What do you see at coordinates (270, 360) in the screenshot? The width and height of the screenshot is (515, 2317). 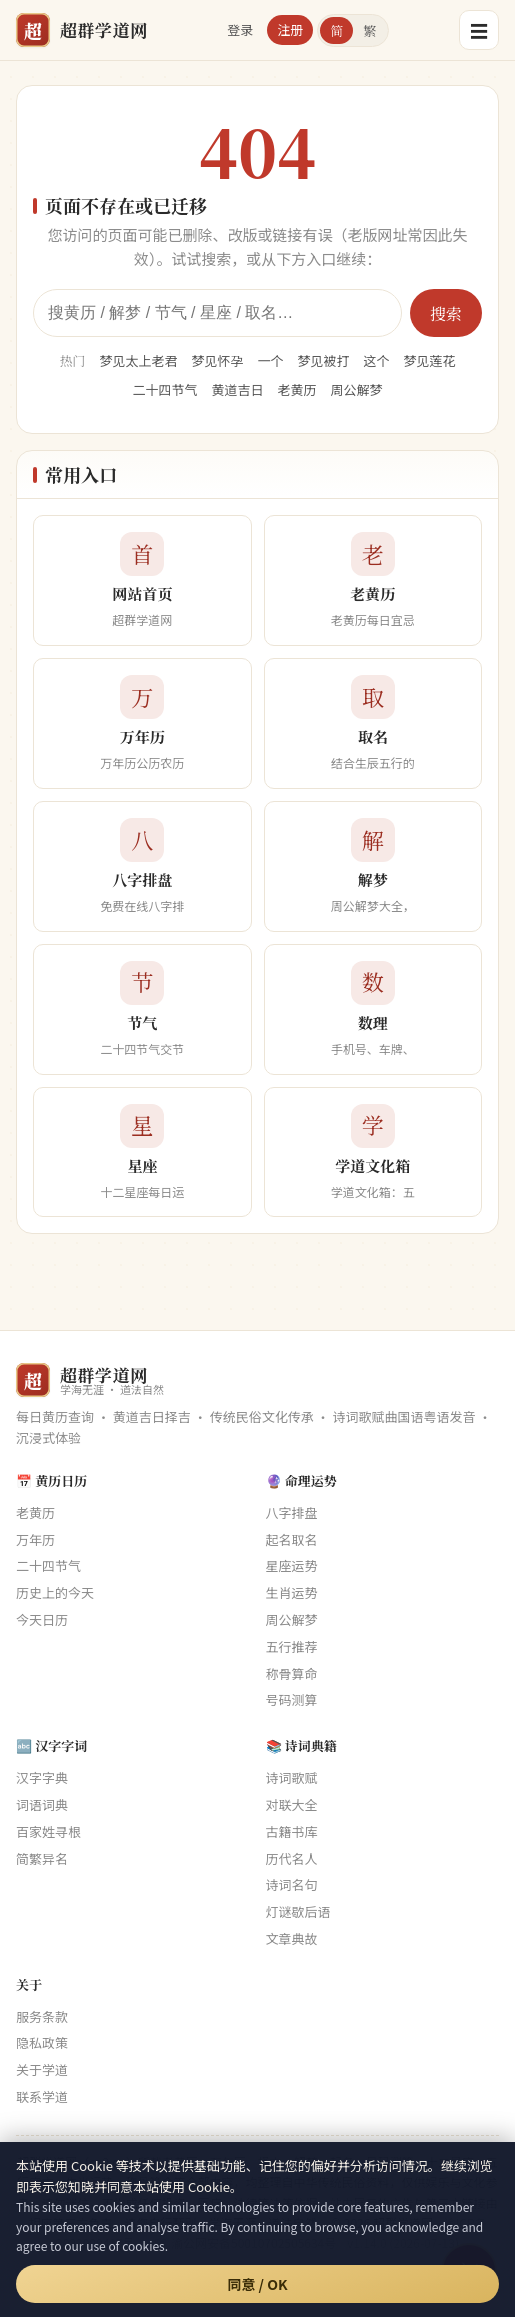 I see `一个` at bounding box center [270, 360].